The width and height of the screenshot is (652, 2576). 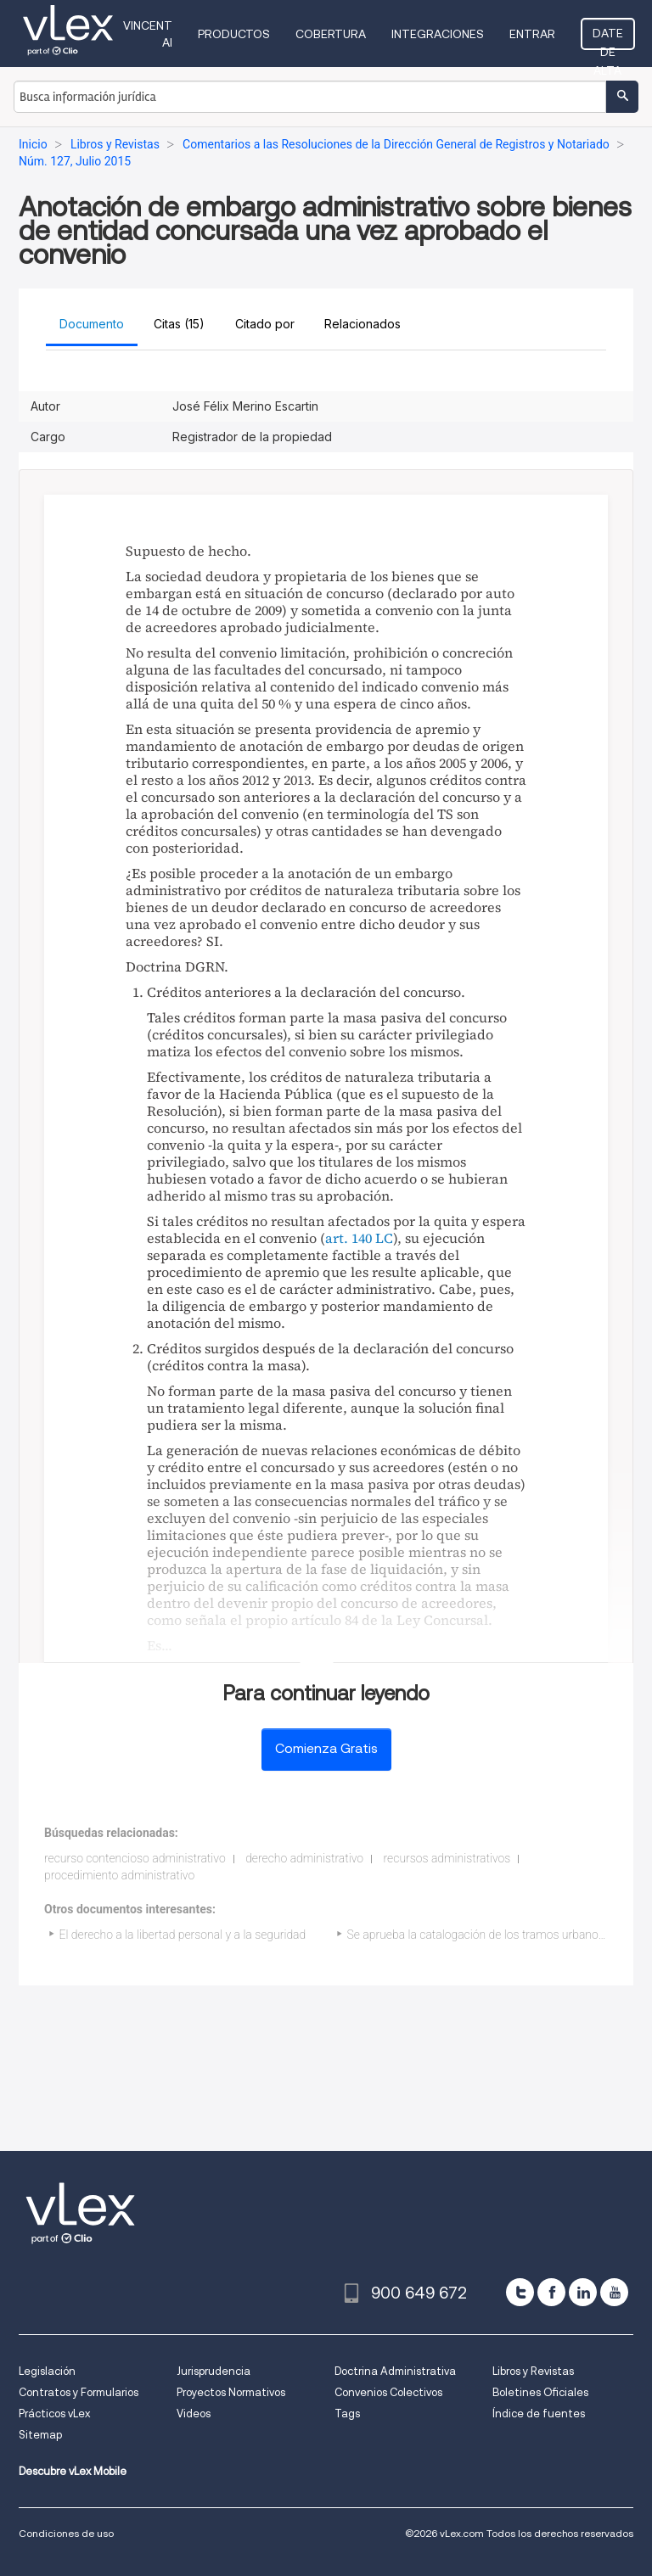 What do you see at coordinates (304, 1858) in the screenshot?
I see `derecho administrativo` at bounding box center [304, 1858].